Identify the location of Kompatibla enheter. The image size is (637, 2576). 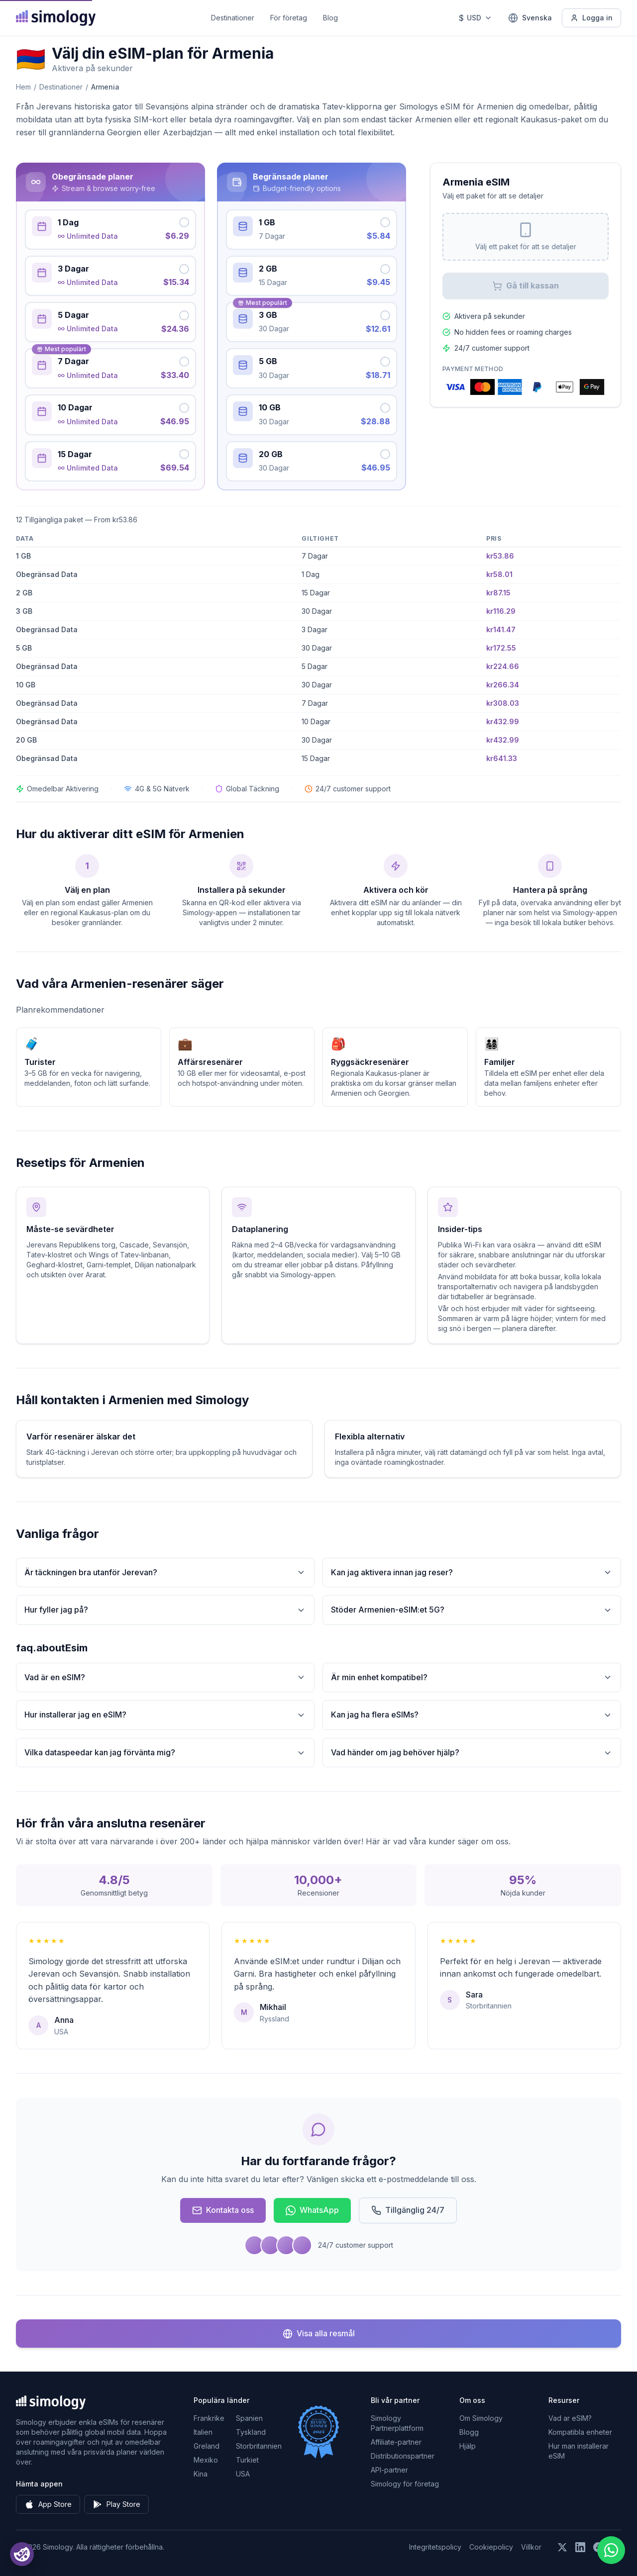
(580, 2432).